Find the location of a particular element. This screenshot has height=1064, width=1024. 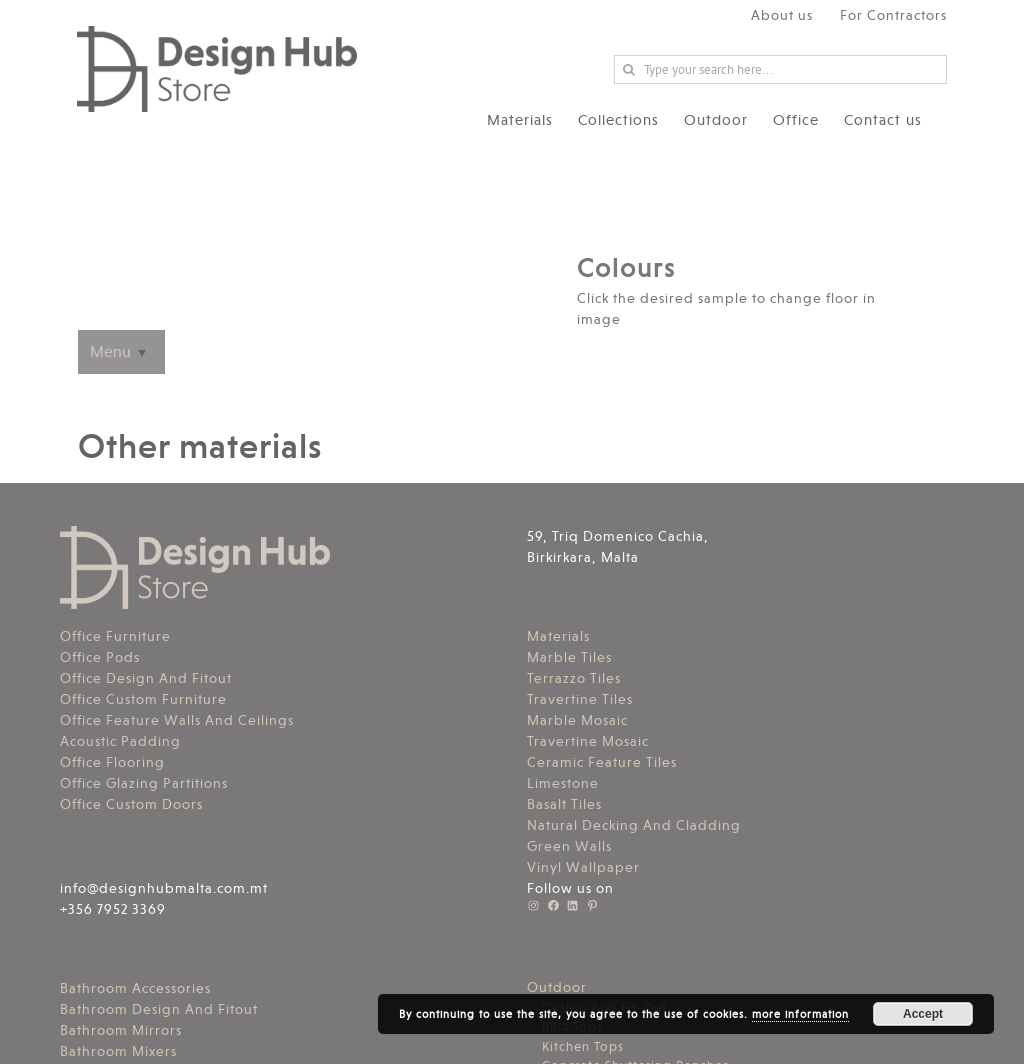

Office Pods is located at coordinates (100, 657).